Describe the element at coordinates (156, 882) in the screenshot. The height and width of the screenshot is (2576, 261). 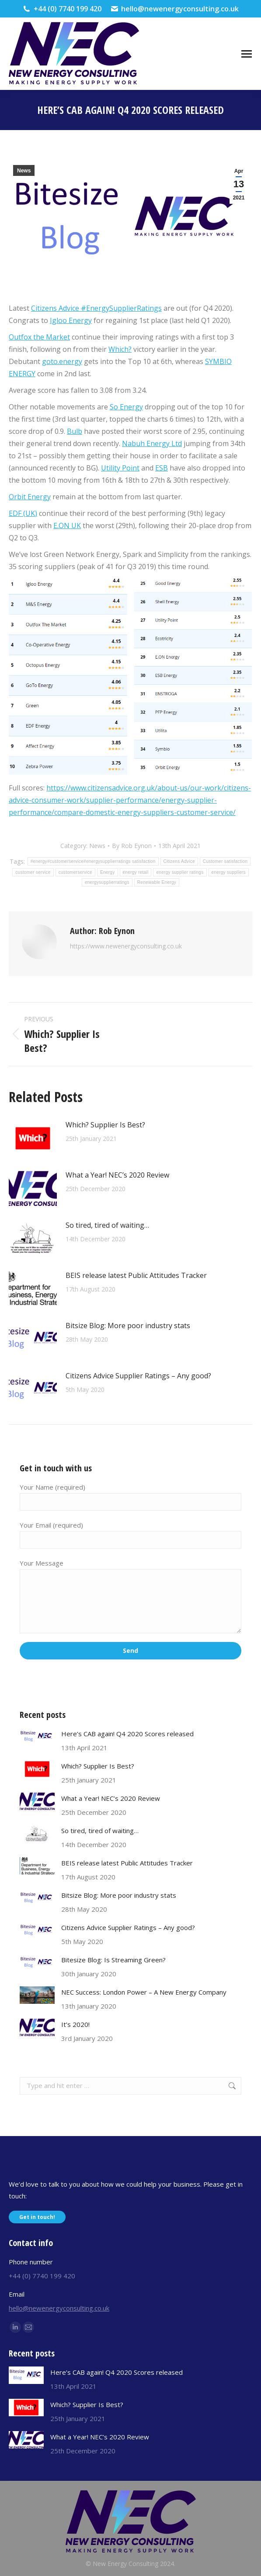
I see `Renewable Energy` at that location.